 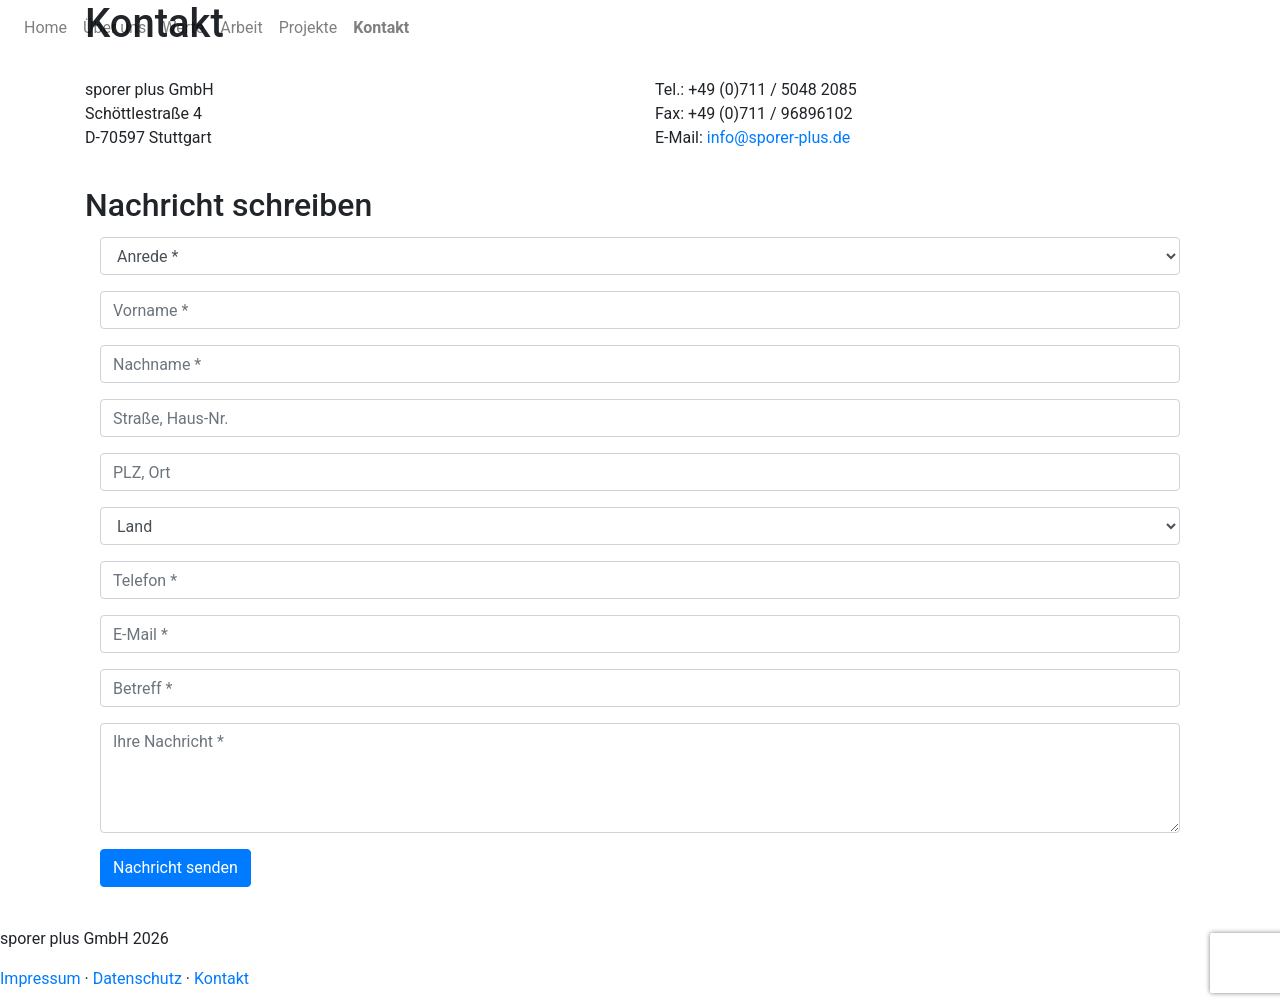 What do you see at coordinates (778, 137) in the screenshot?
I see `info@sporer-plus.de` at bounding box center [778, 137].